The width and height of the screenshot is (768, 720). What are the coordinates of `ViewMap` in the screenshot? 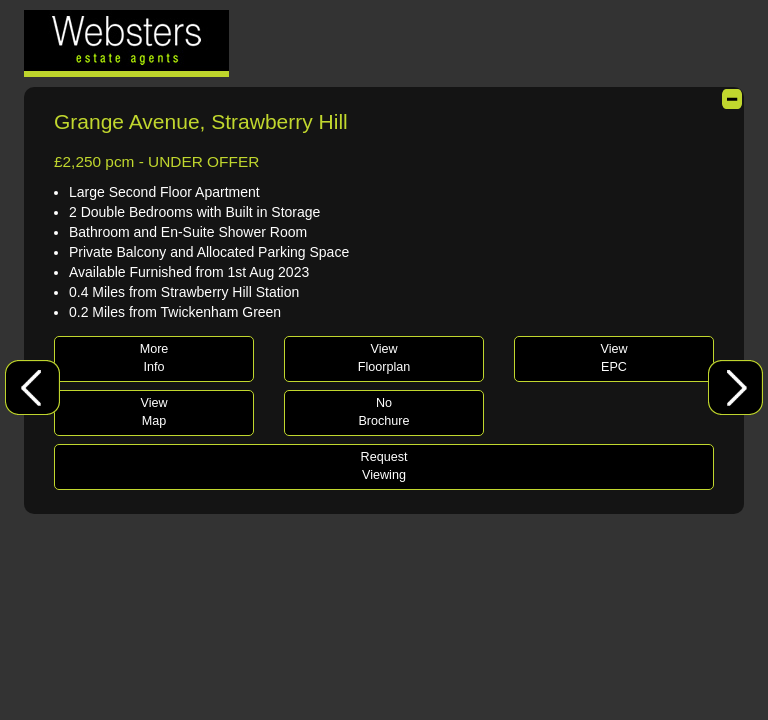 It's located at (153, 412).